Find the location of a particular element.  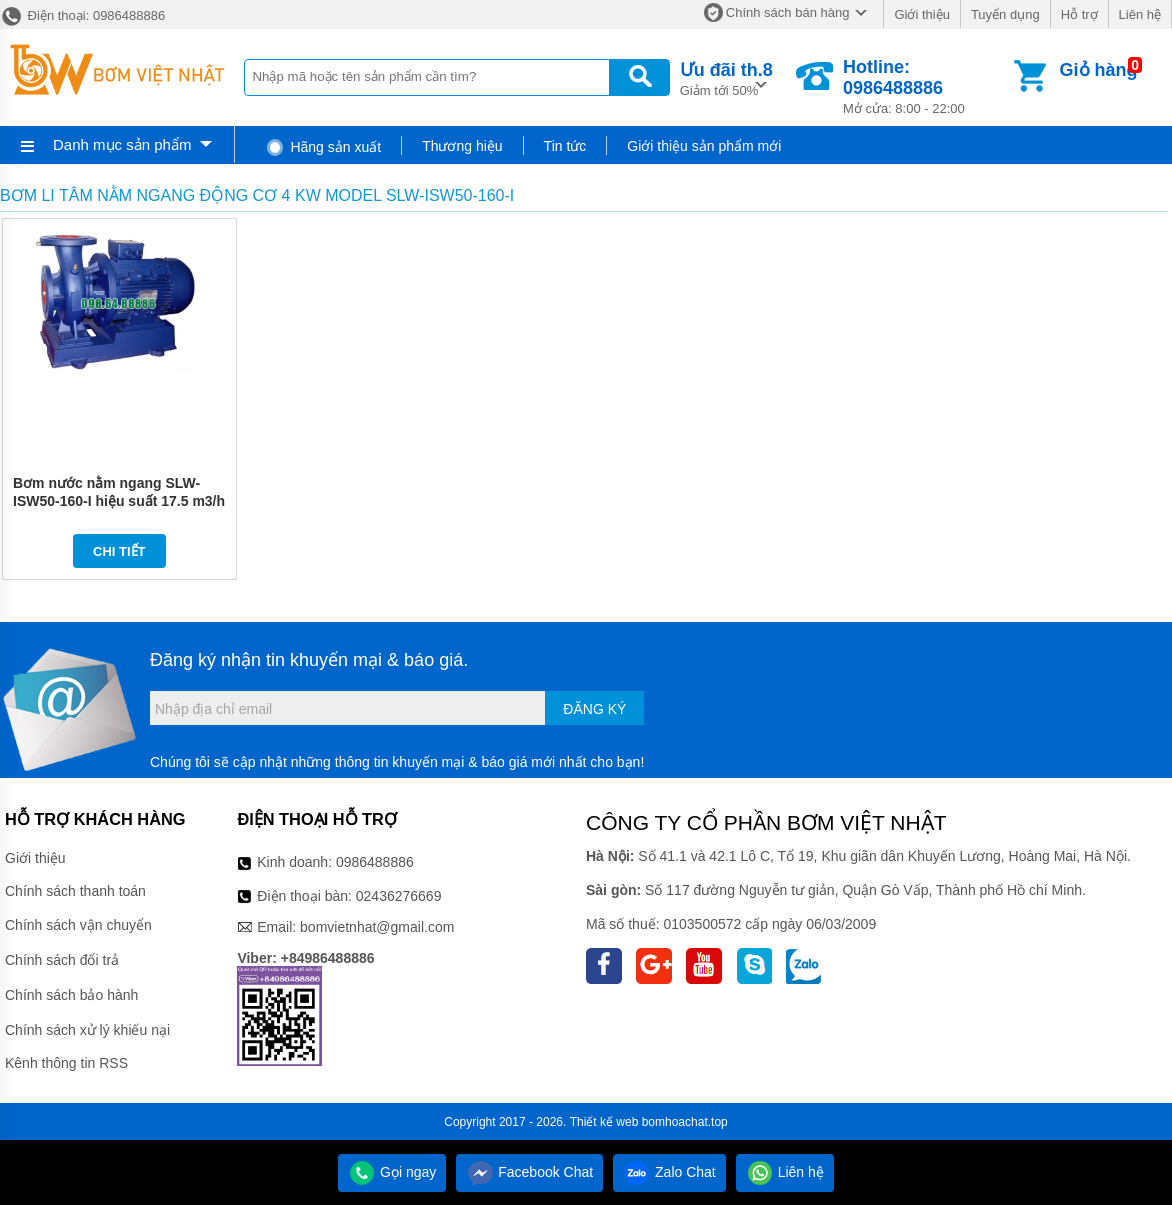

Đăng ký is located at coordinates (594, 709).